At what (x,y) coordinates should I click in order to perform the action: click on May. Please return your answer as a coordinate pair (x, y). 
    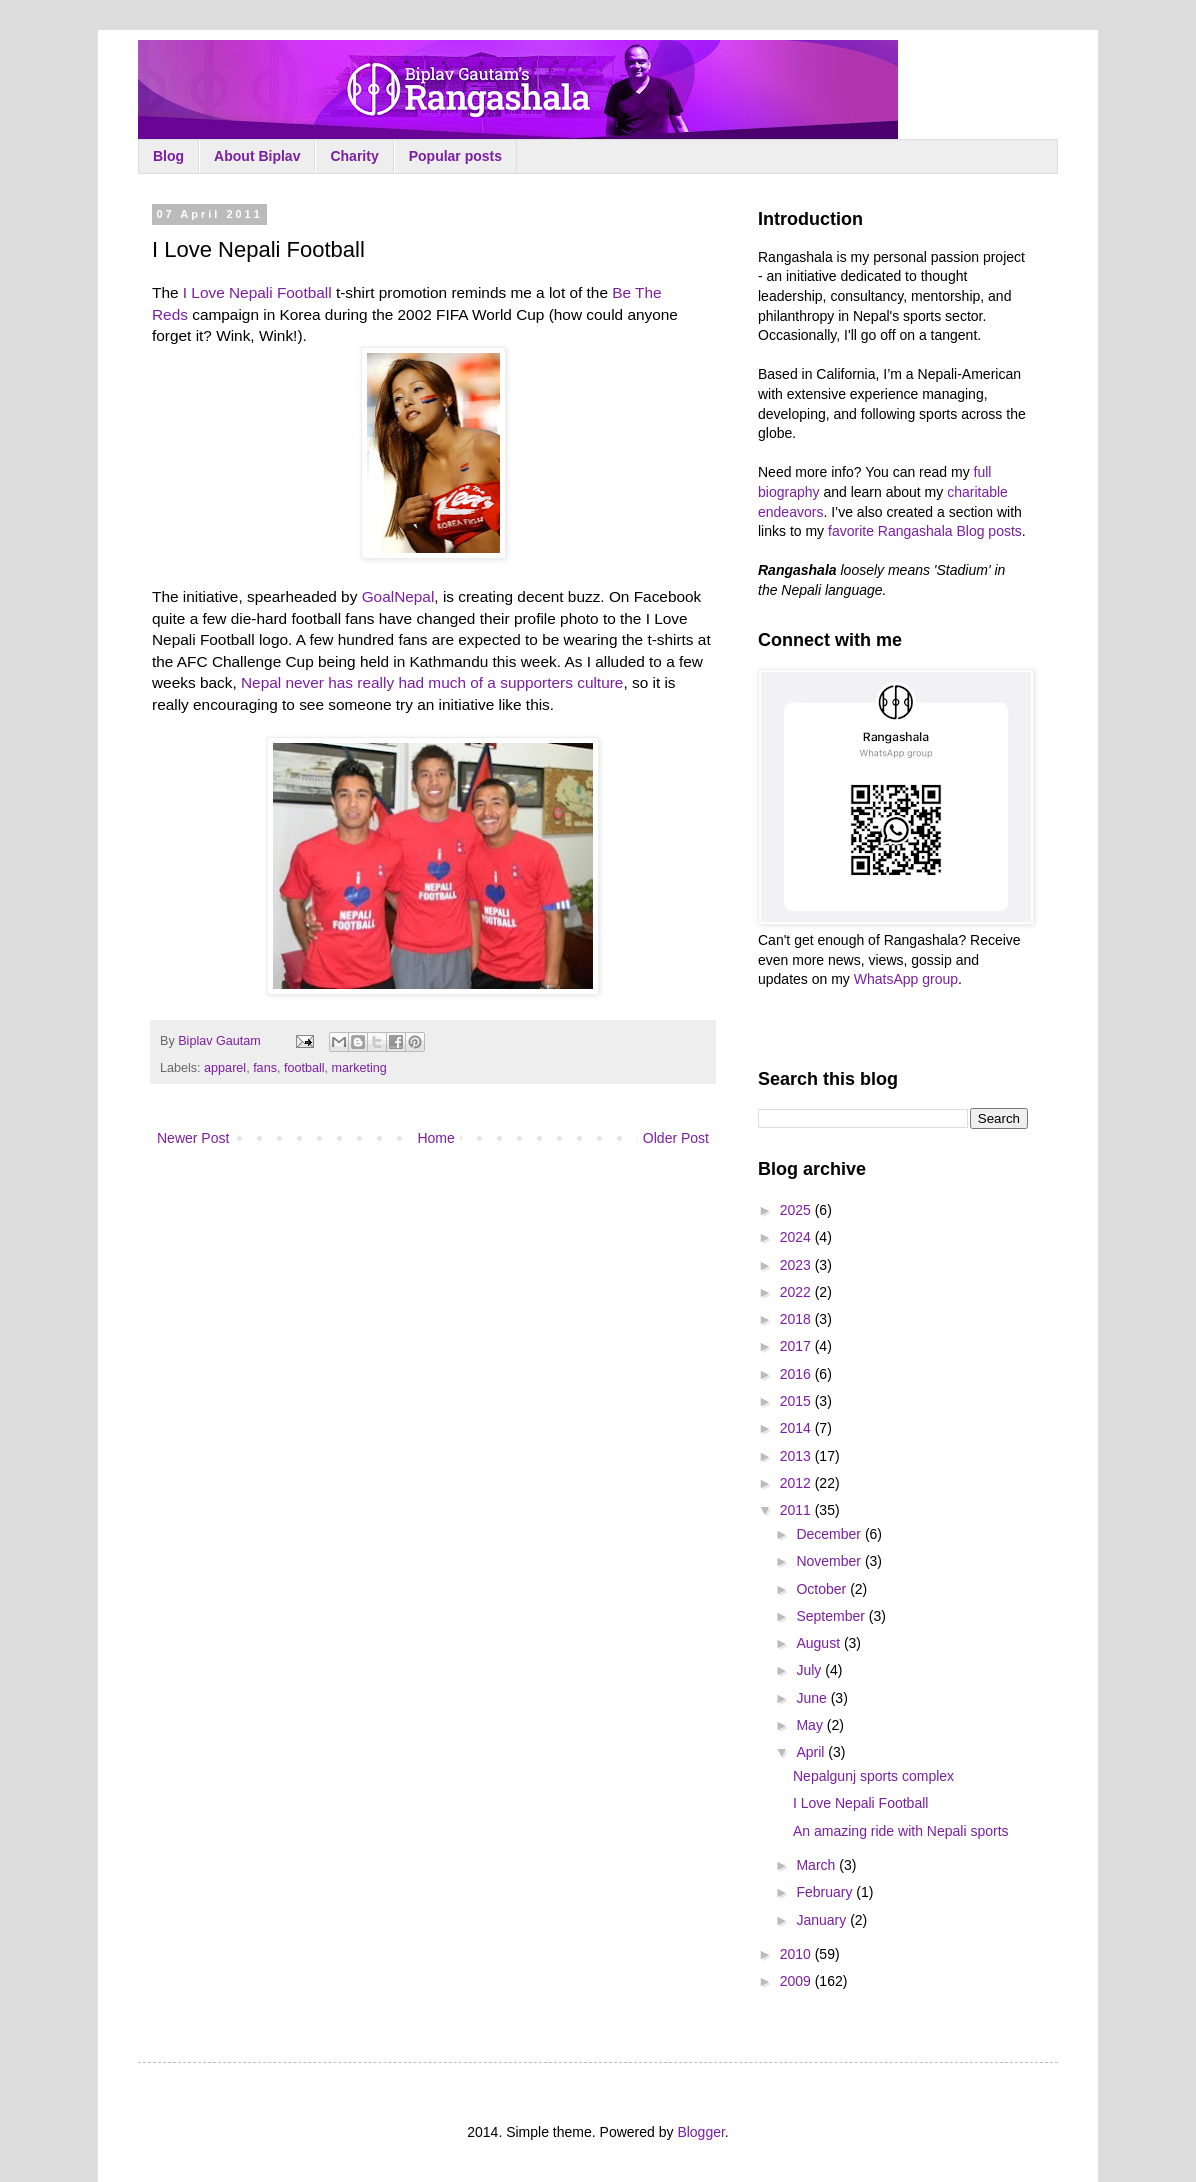
    Looking at the image, I should click on (811, 1725).